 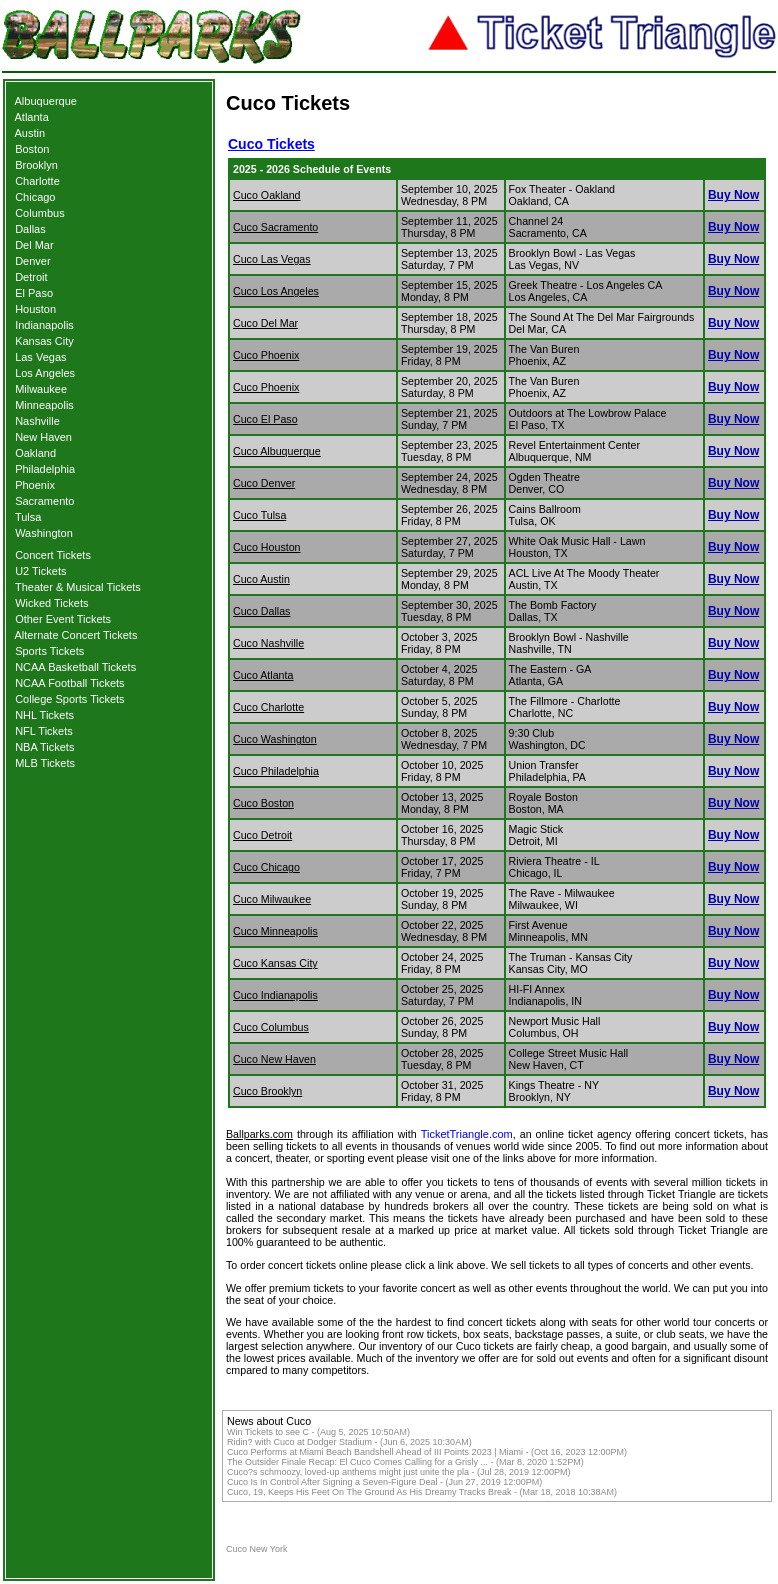 What do you see at coordinates (276, 291) in the screenshot?
I see `Cuco Los Angeles` at bounding box center [276, 291].